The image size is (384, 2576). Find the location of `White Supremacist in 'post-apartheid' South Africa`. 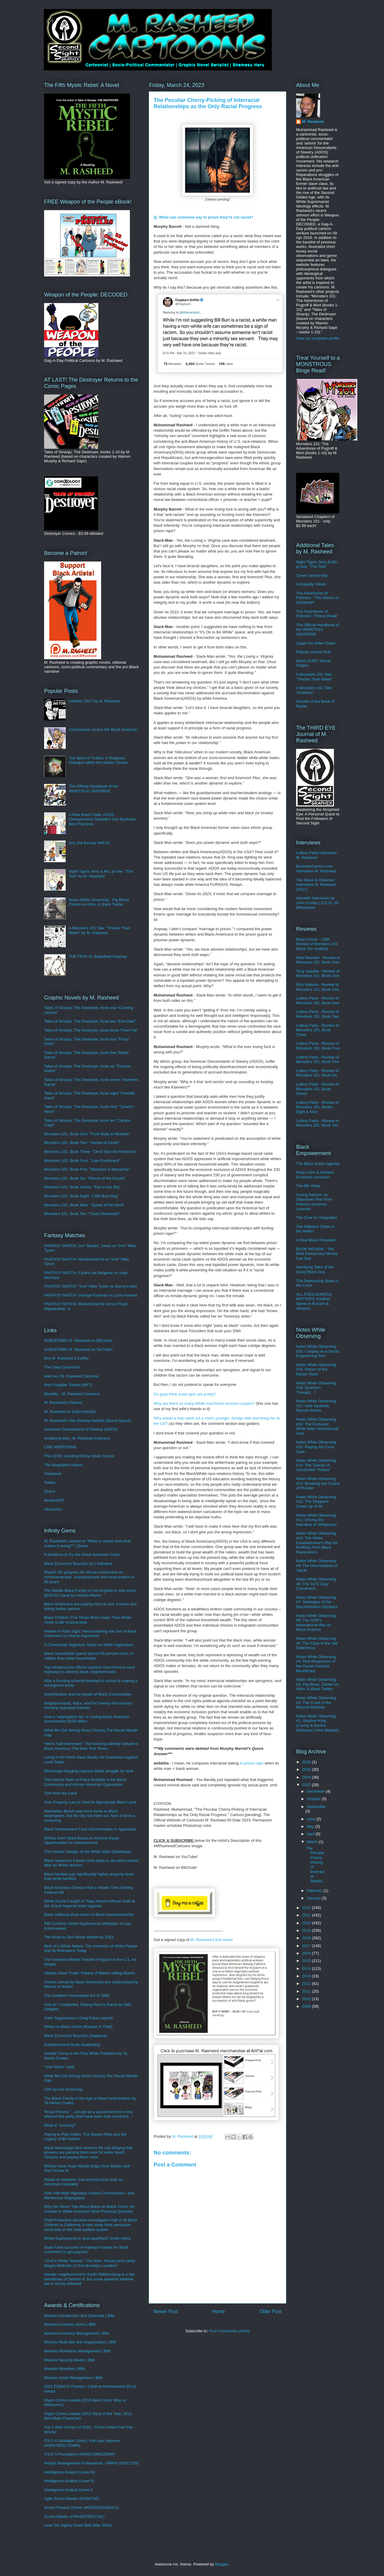

White Supremacist in 'post-apartheid' South Africa is located at coordinates (87, 2238).